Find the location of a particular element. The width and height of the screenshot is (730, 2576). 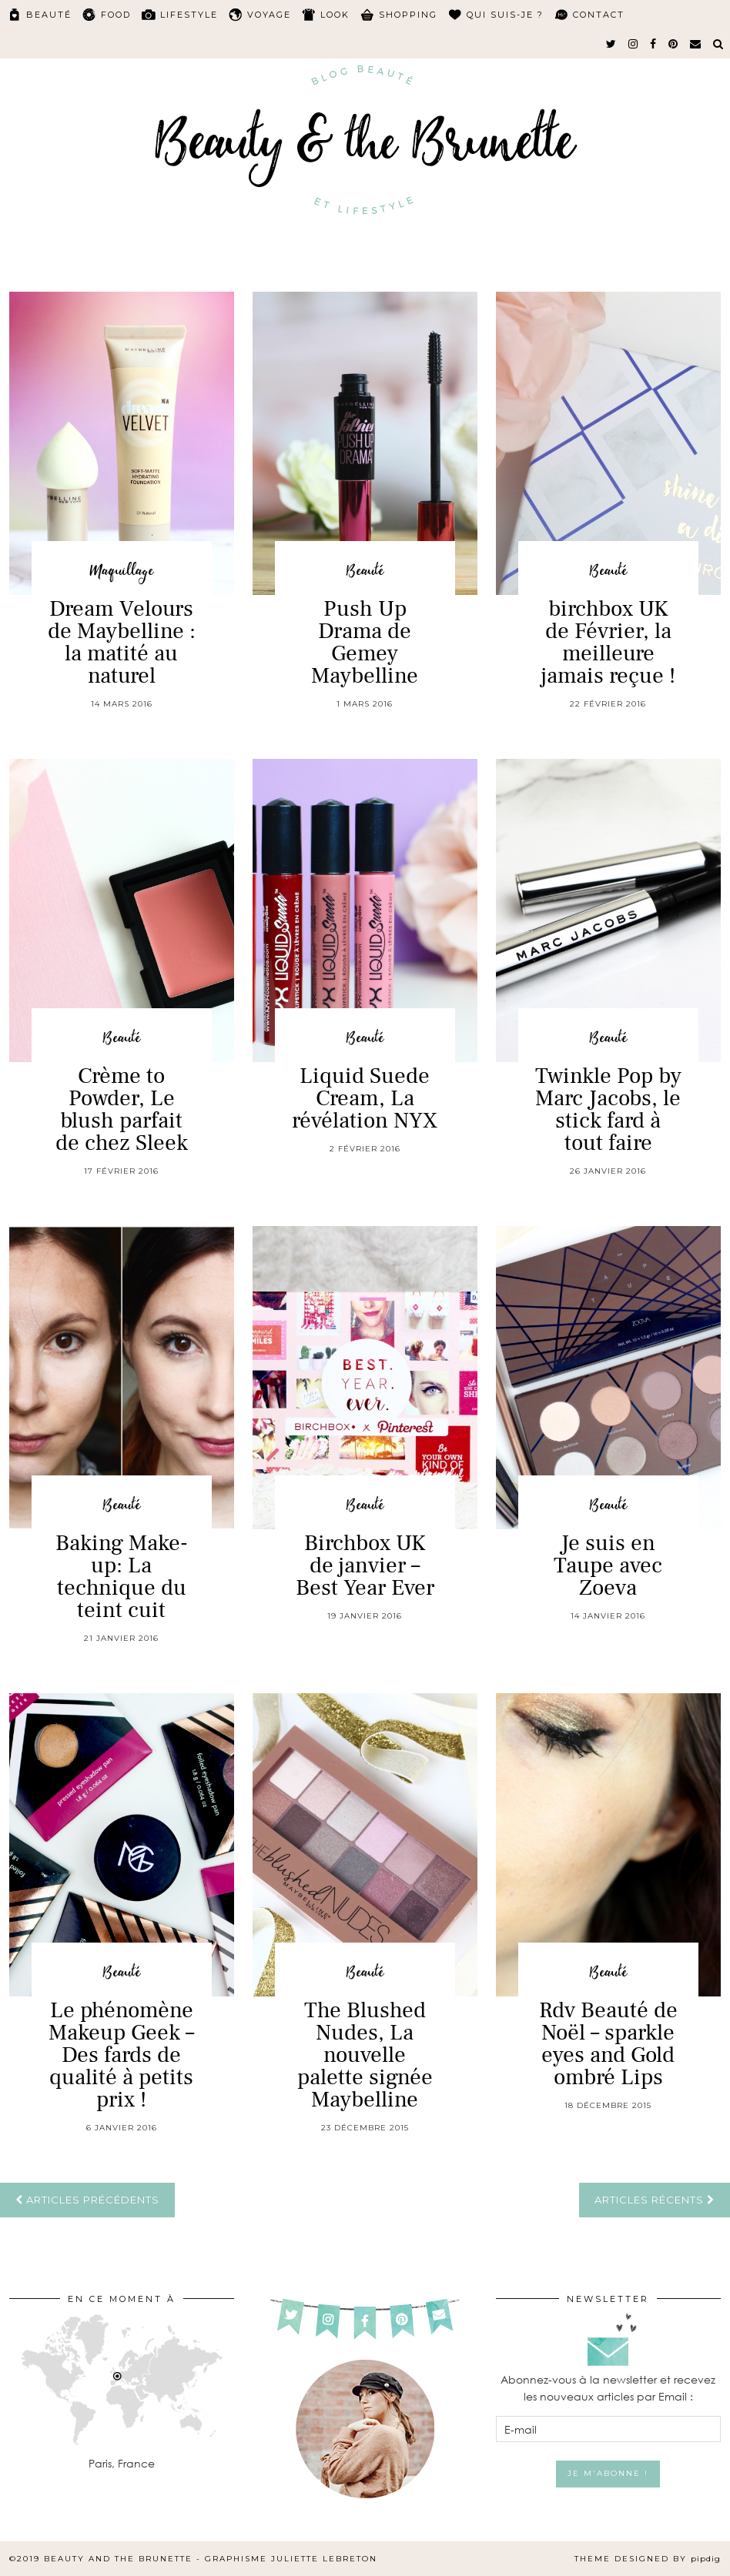

[facebook] is located at coordinates (654, 43).